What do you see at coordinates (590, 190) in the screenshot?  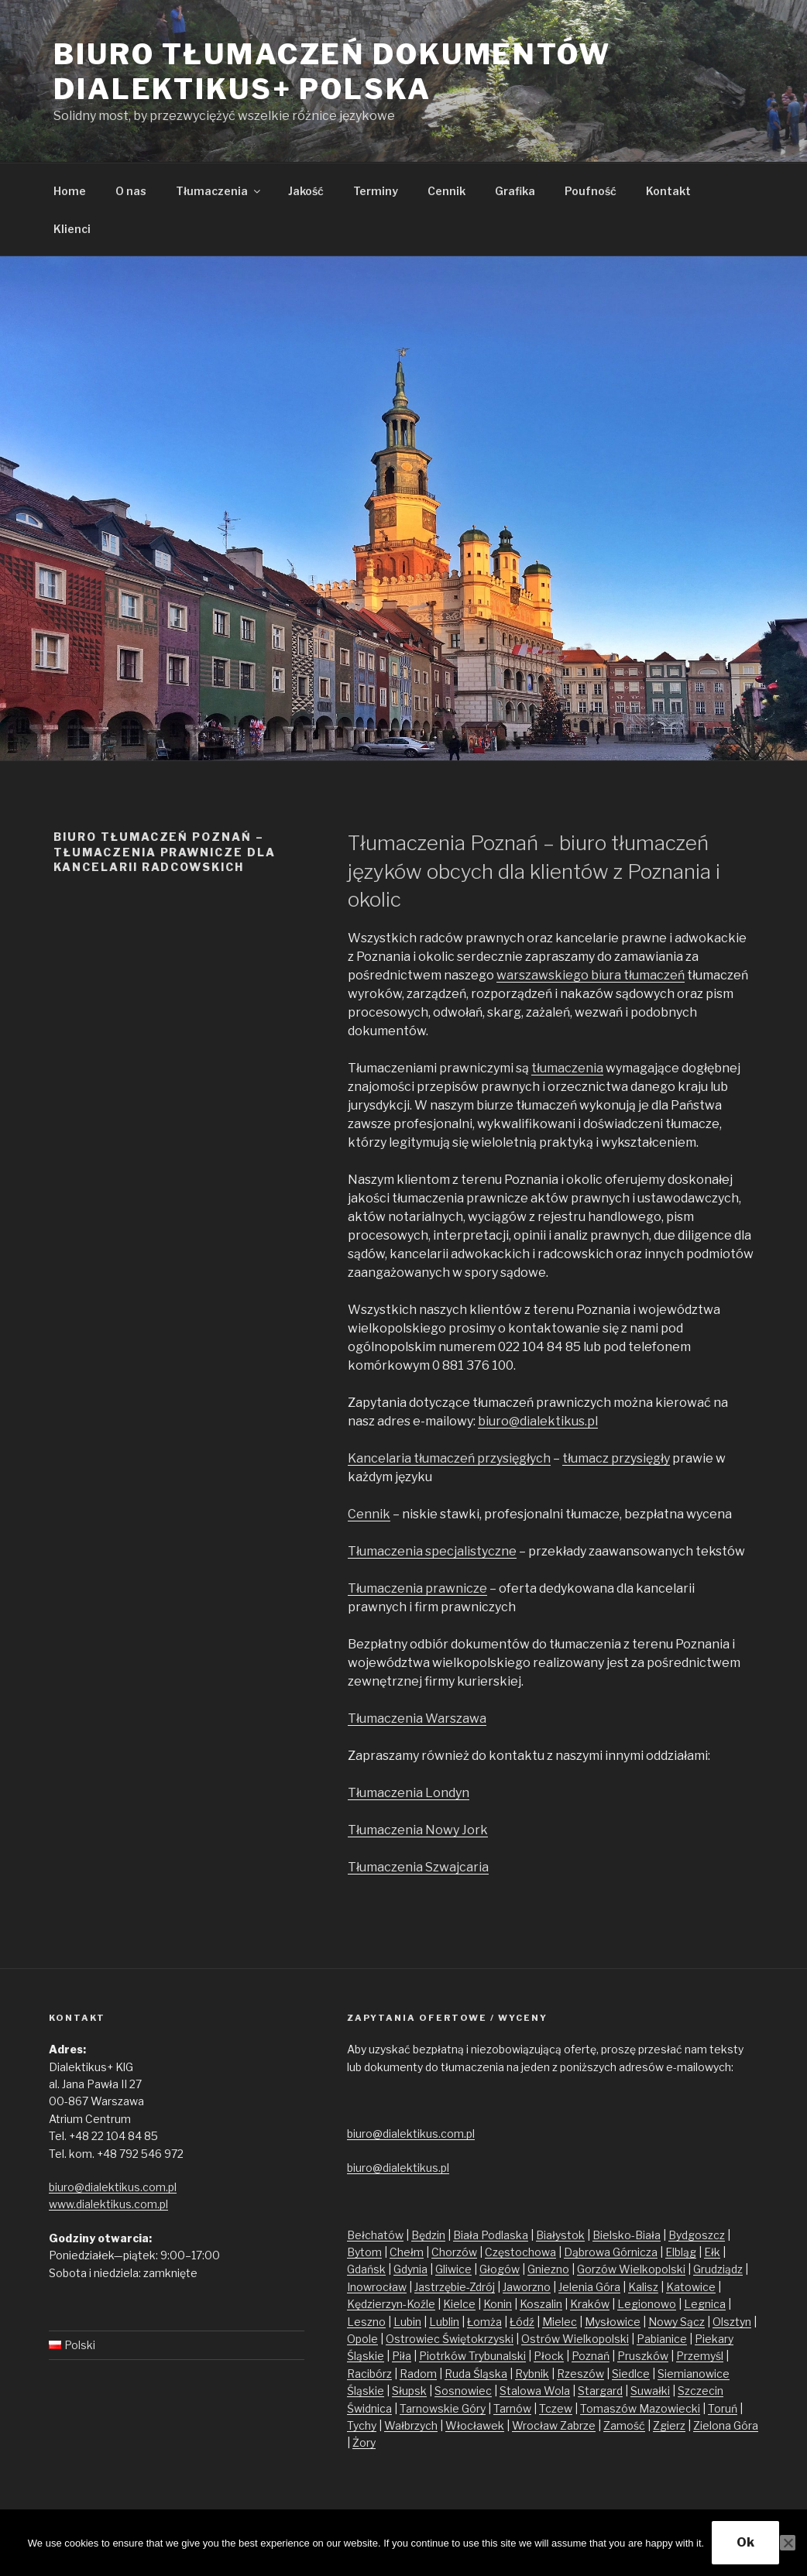 I see `Poufność` at bounding box center [590, 190].